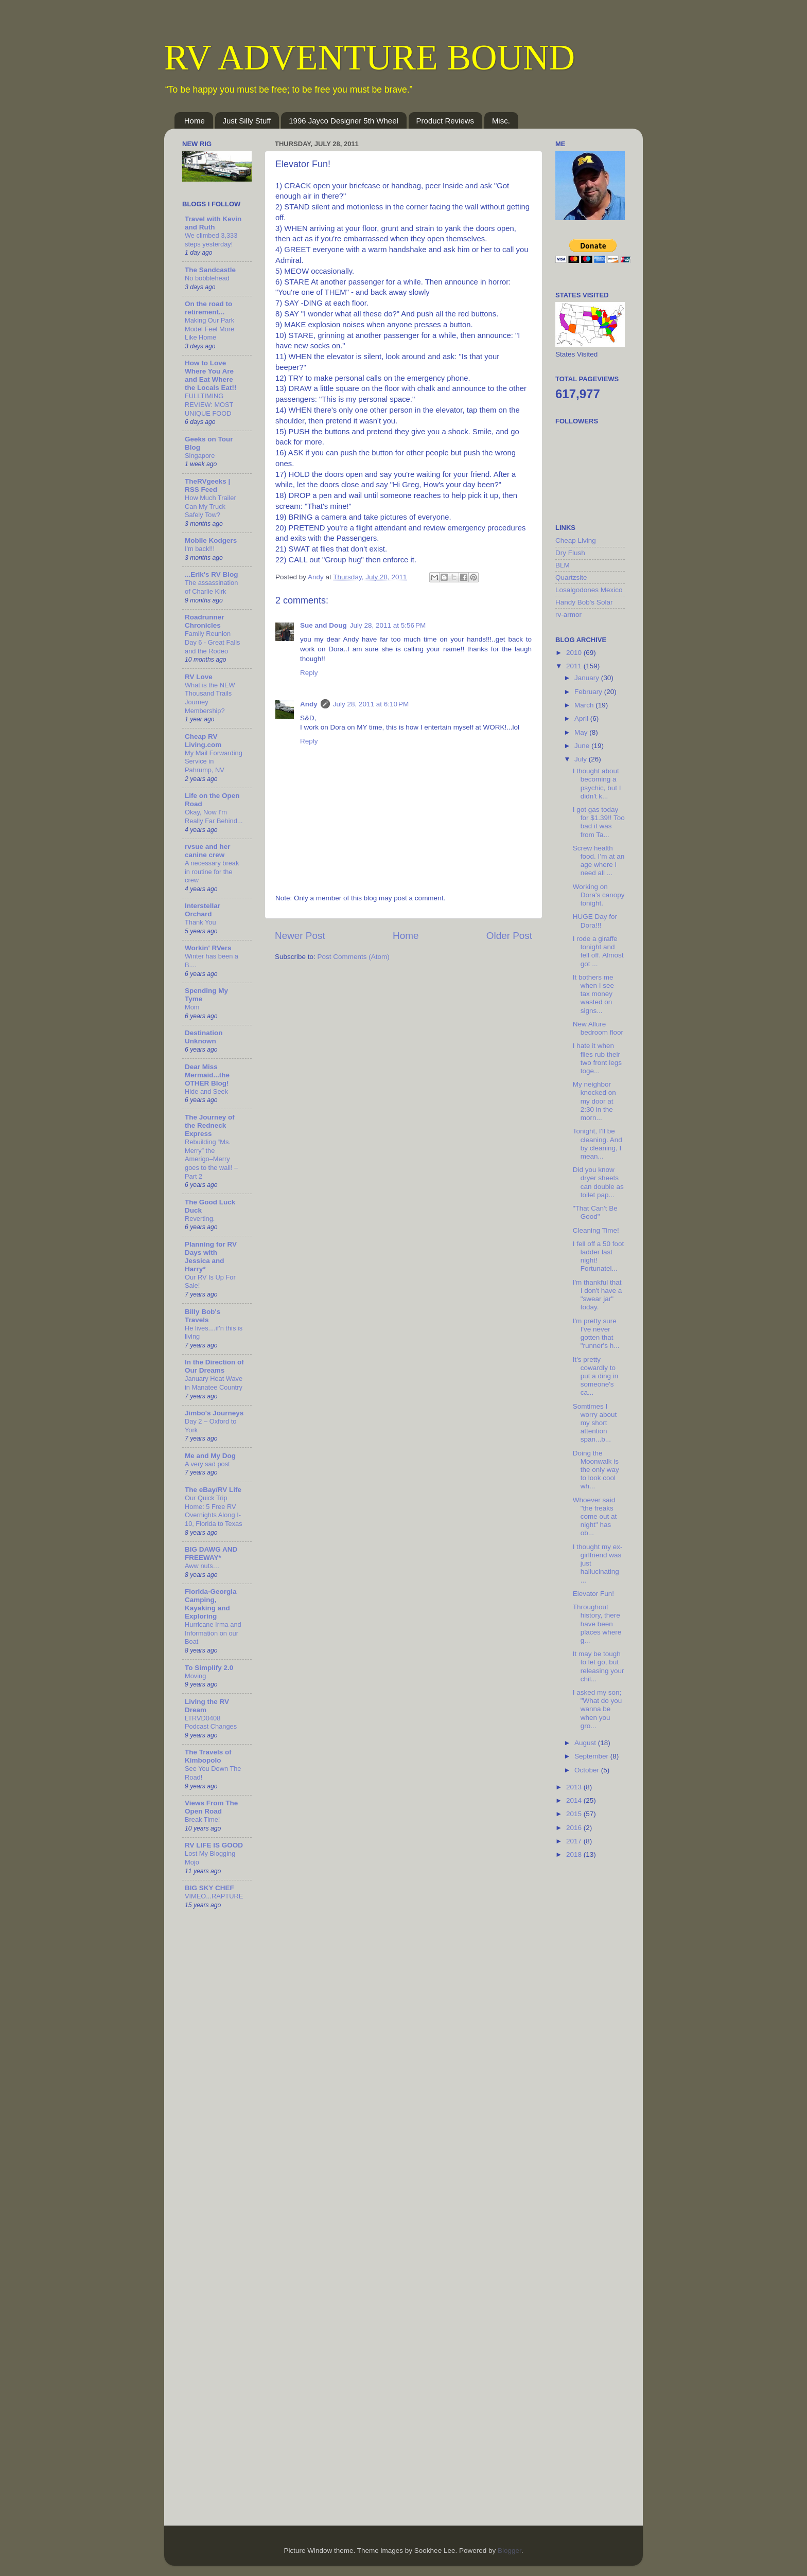 The width and height of the screenshot is (807, 2576). Describe the element at coordinates (595, 921) in the screenshot. I see `HUGE Day for Dora!!!` at that location.